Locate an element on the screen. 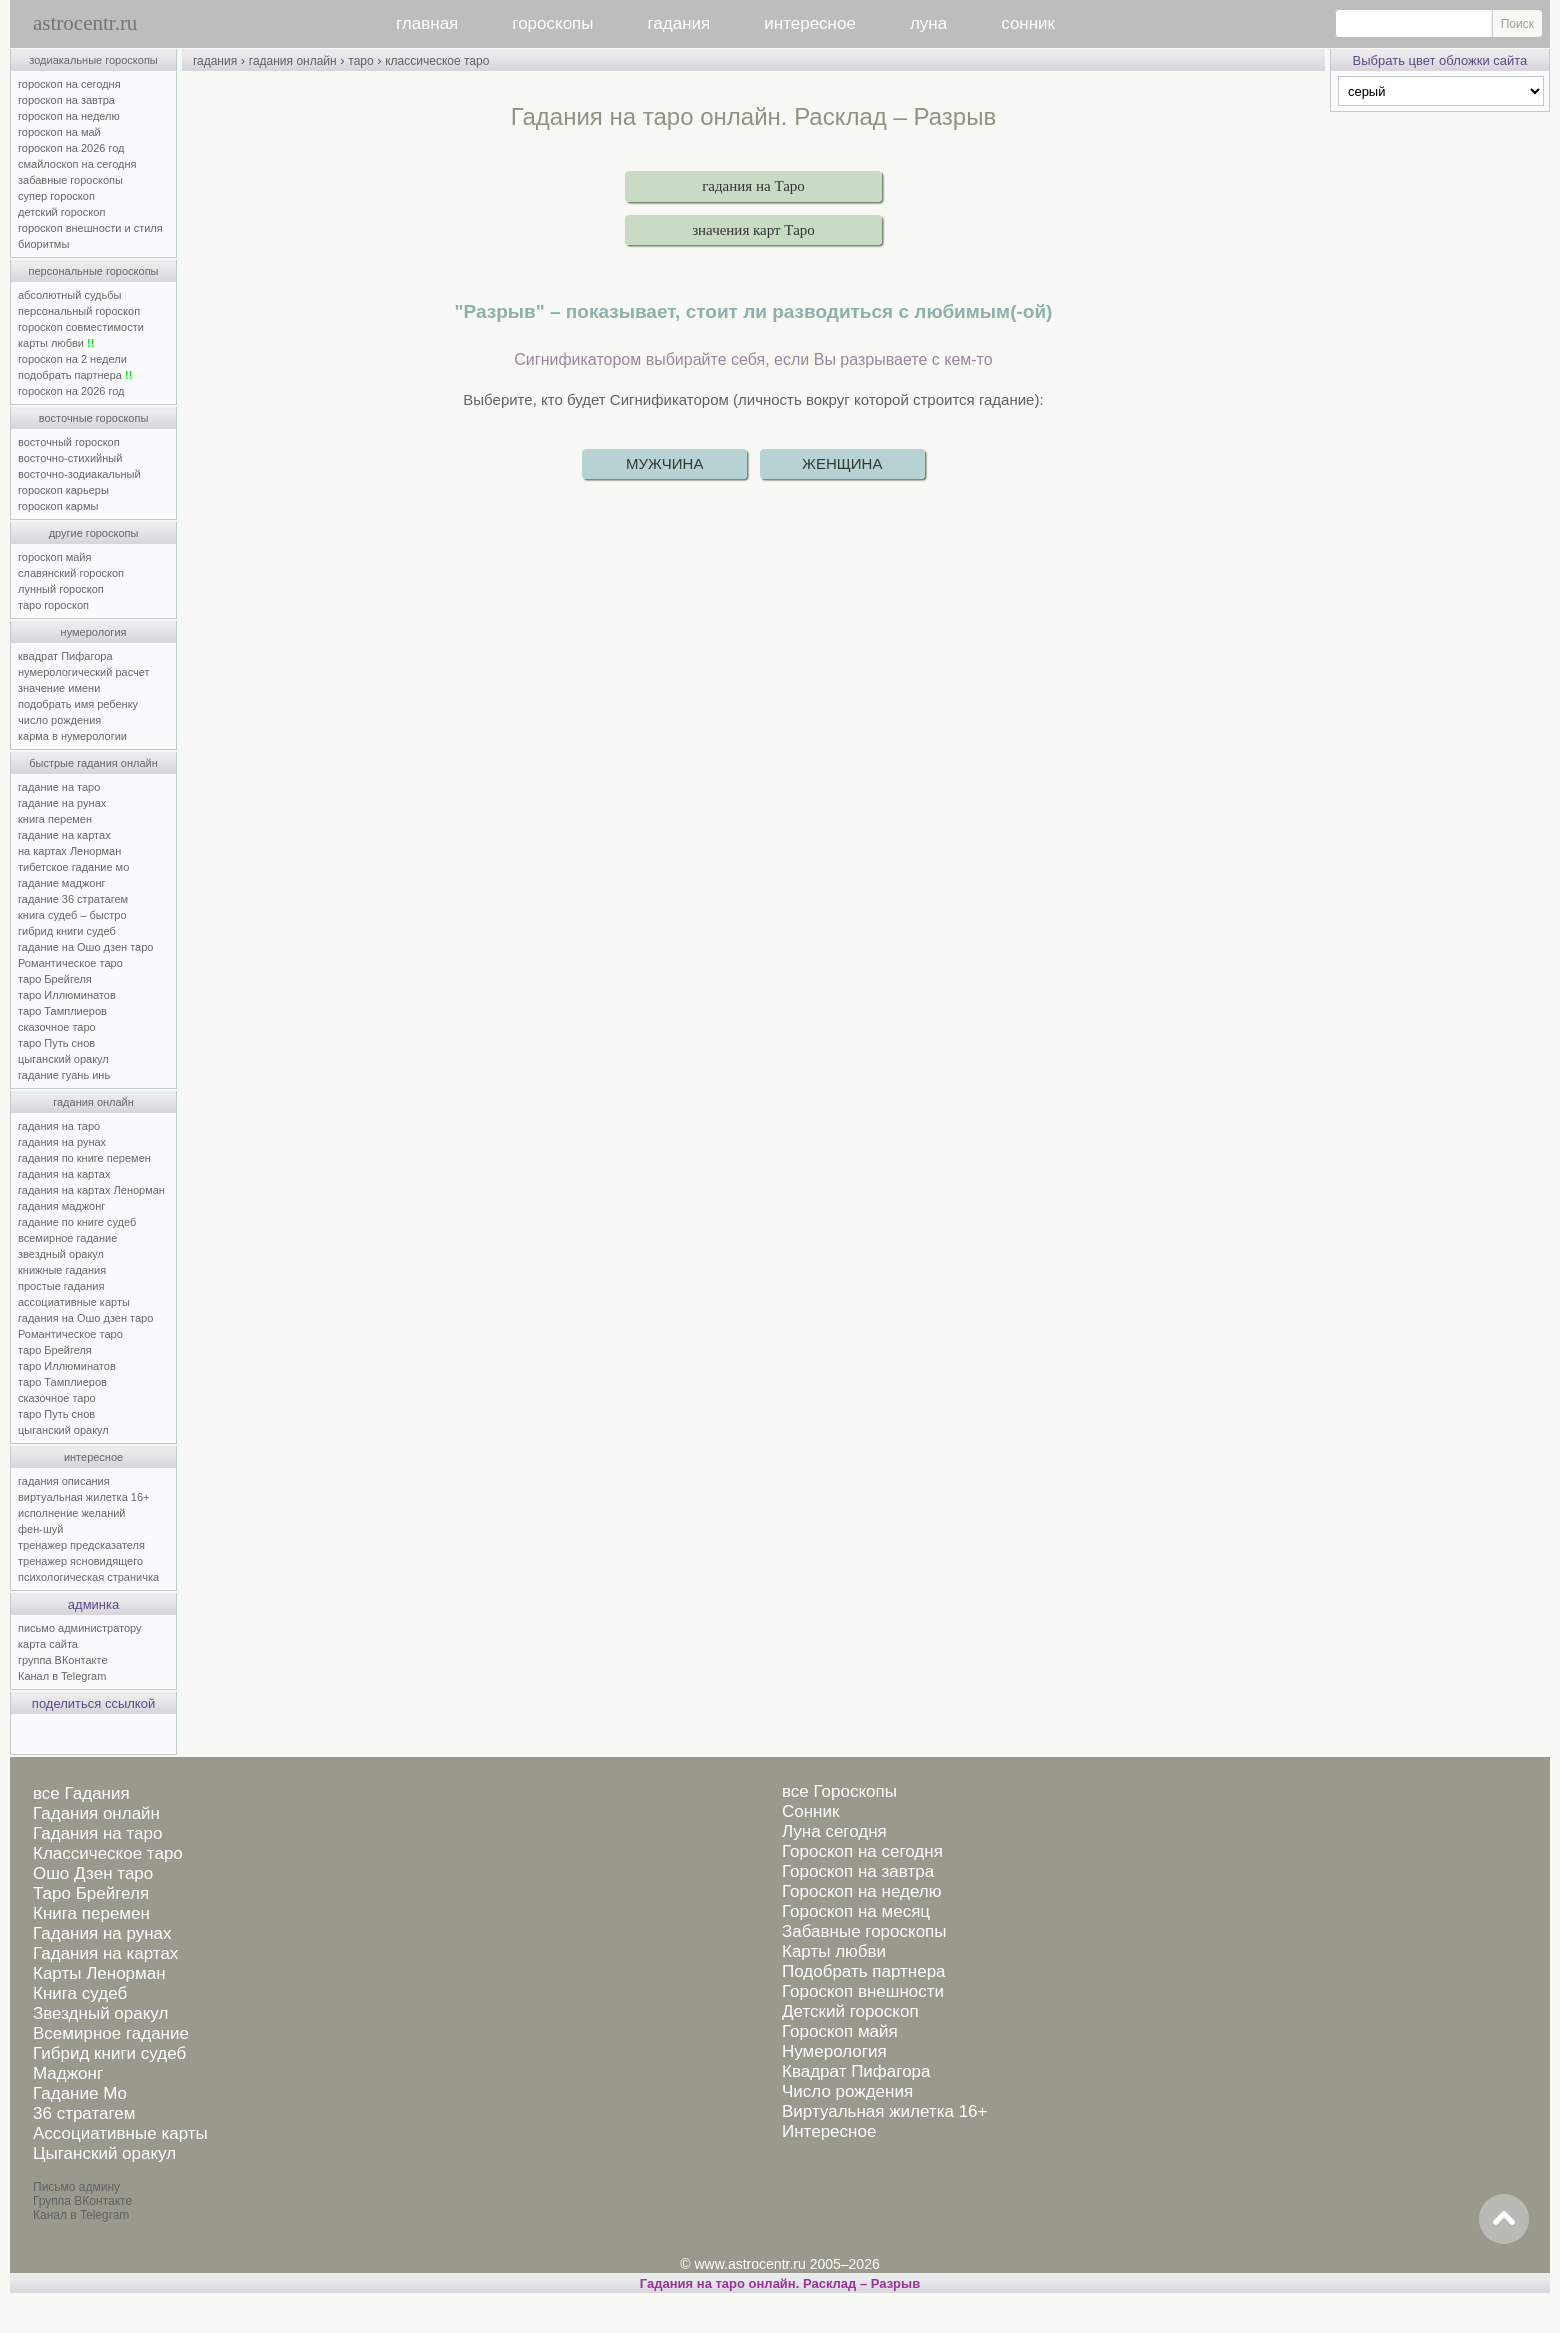  Гороскоп на неделю is located at coordinates (861, 1891).